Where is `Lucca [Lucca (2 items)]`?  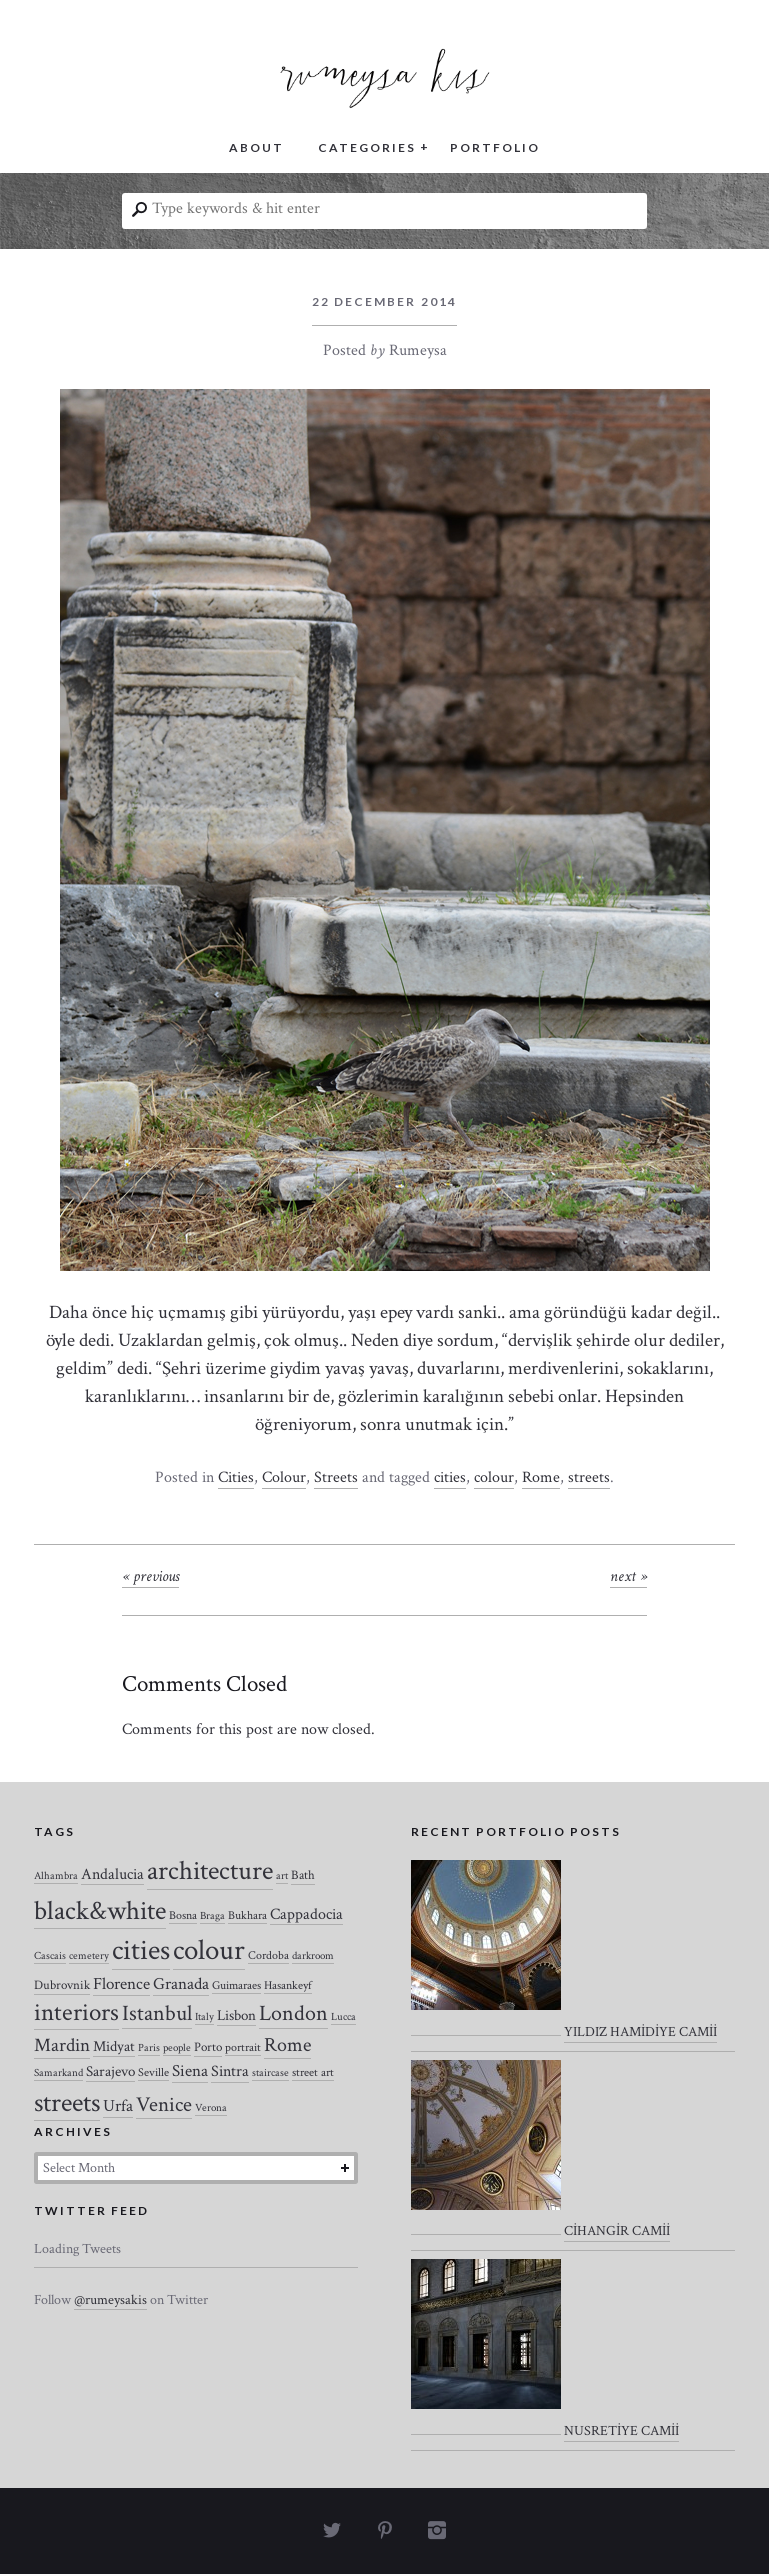
Lucca [Lucca (2 items)] is located at coordinates (343, 2017).